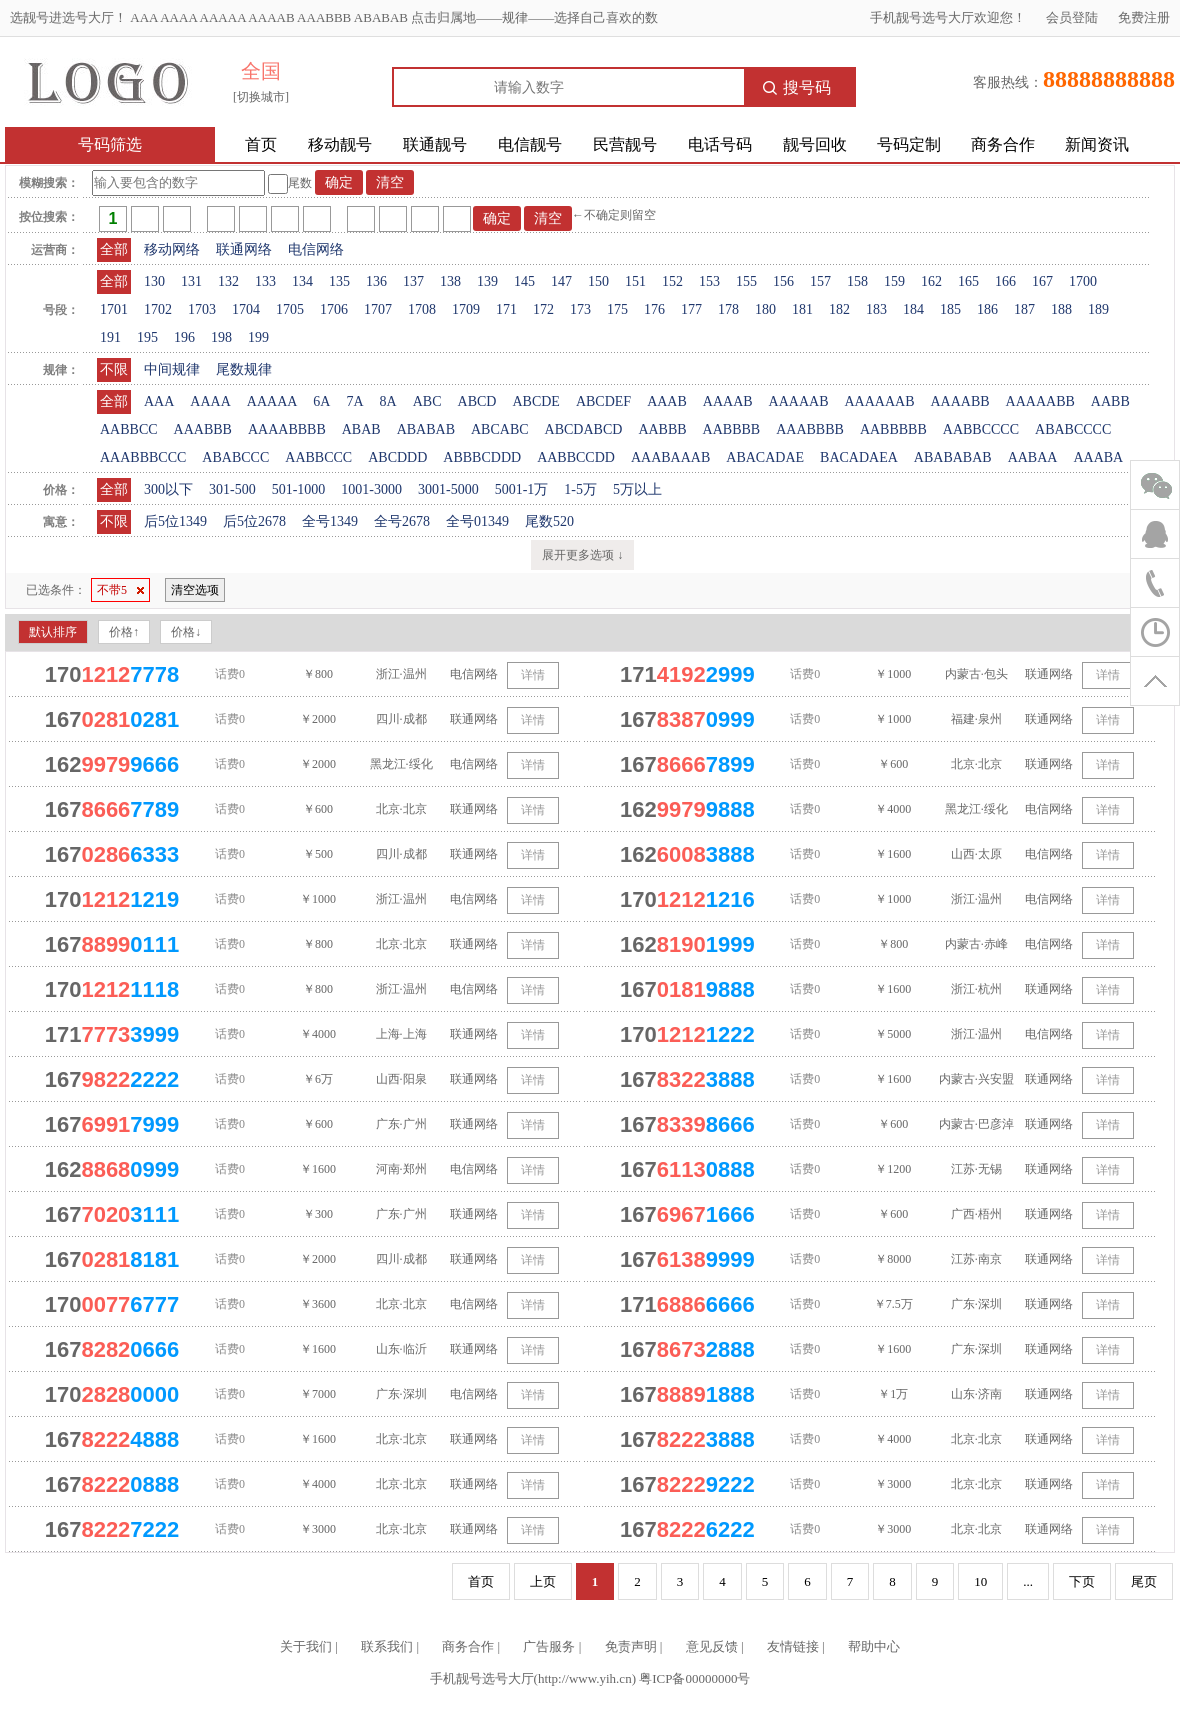 The image size is (1180, 1713). I want to click on 广告服务, so click(549, 1646).